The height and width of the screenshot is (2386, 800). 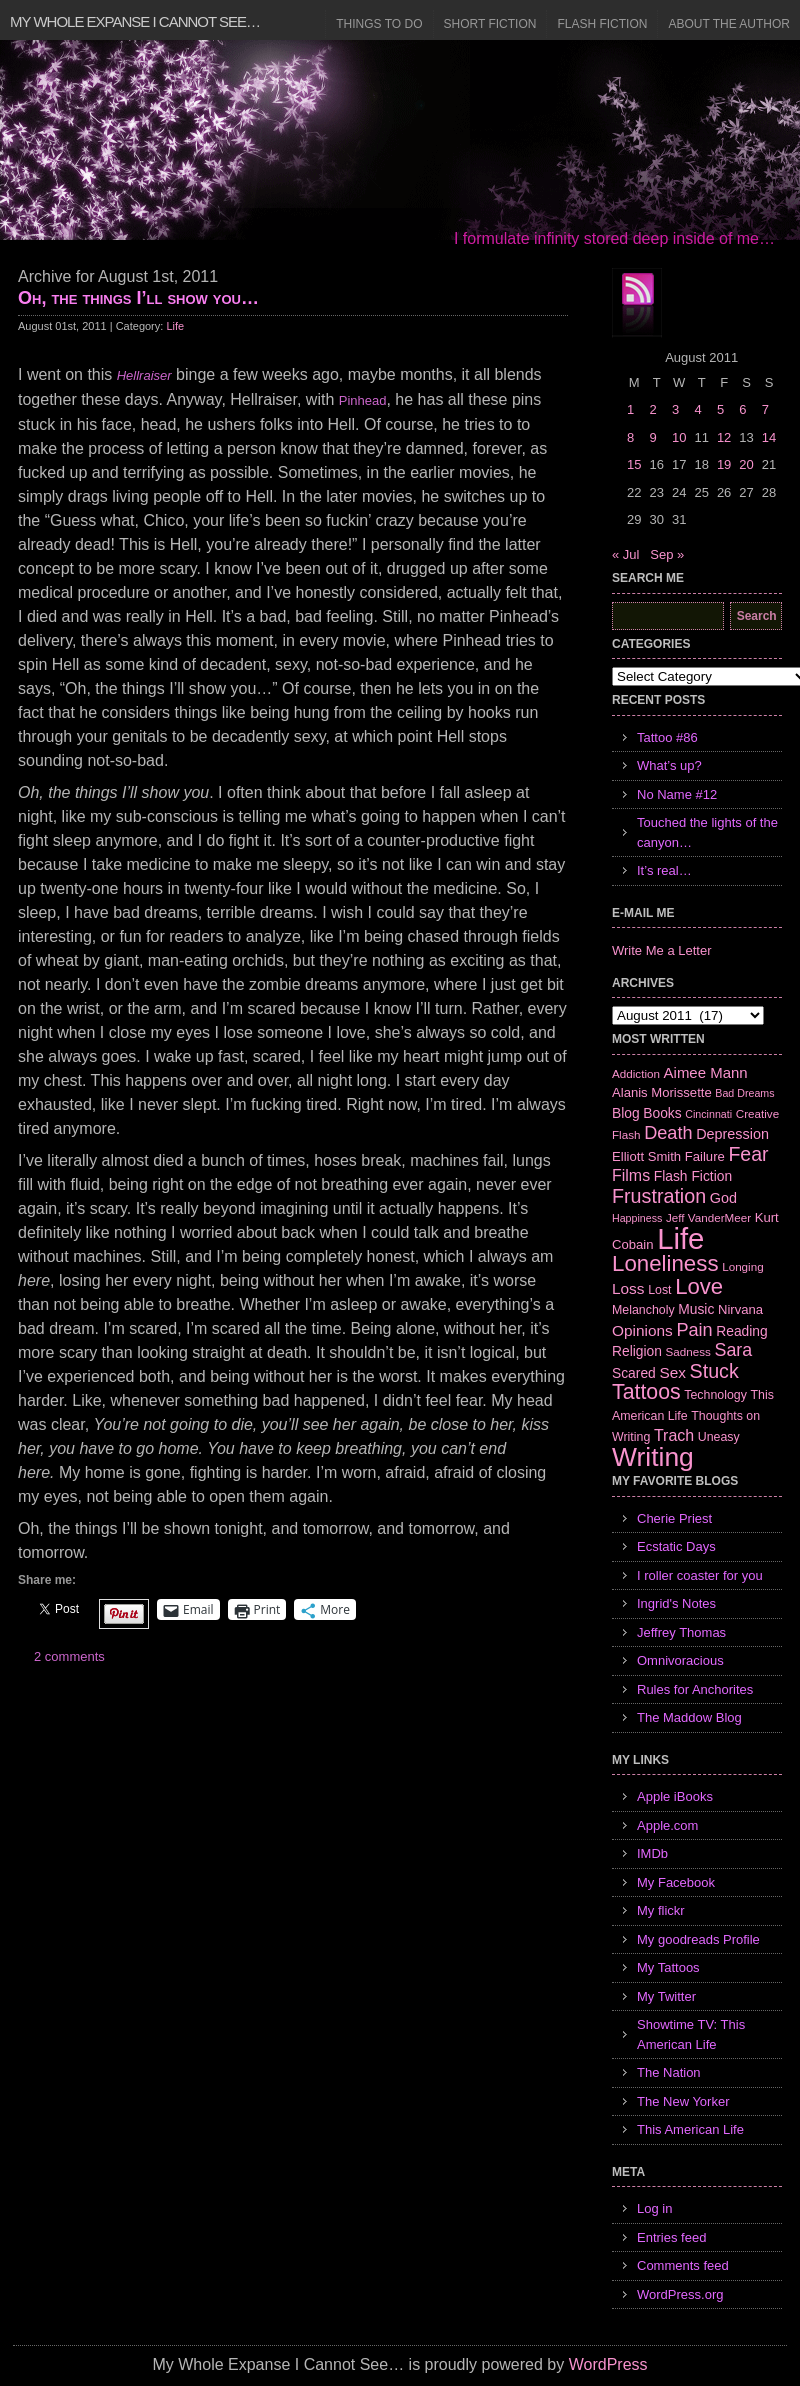 What do you see at coordinates (677, 794) in the screenshot?
I see `No Name #12` at bounding box center [677, 794].